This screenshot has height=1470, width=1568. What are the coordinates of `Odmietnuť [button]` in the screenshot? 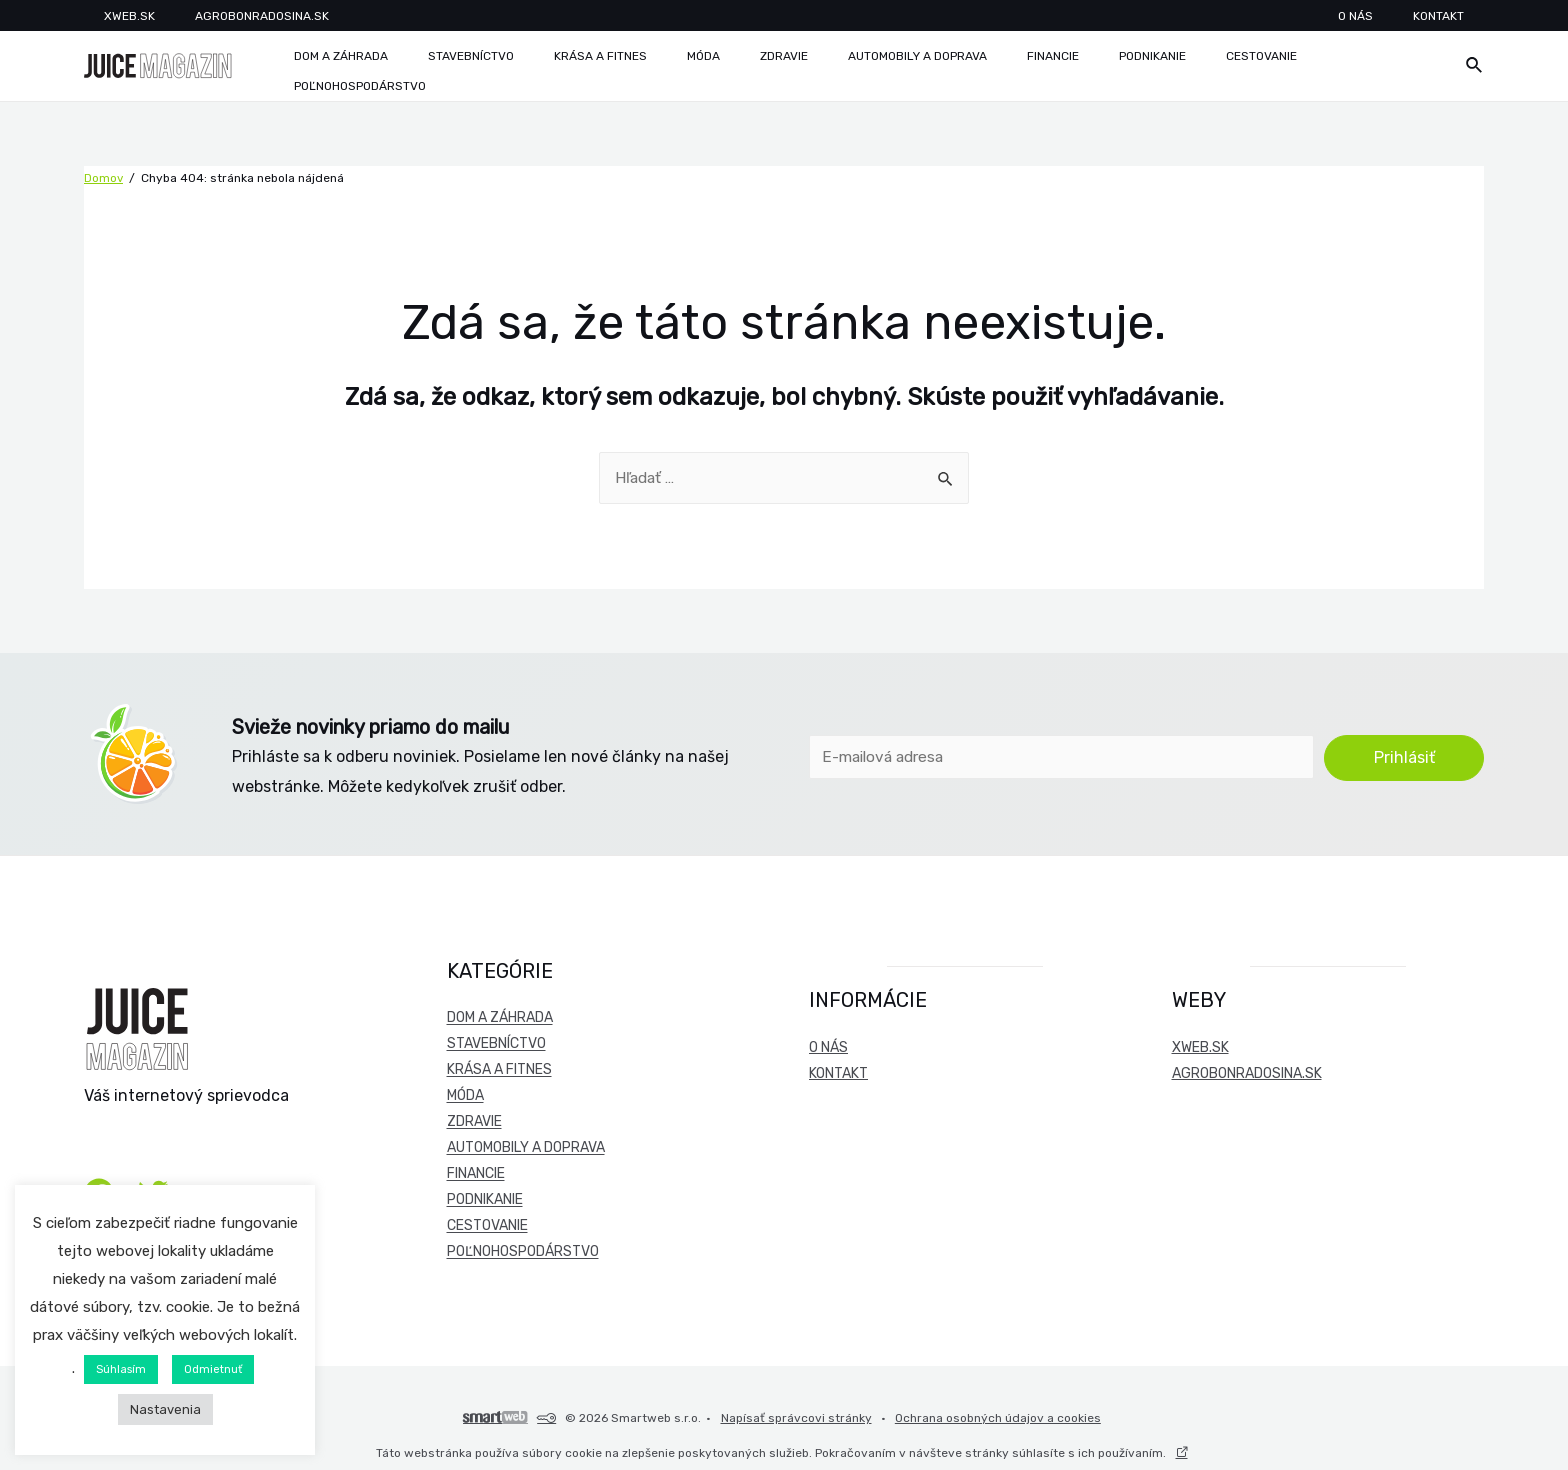 It's located at (213, 1369).